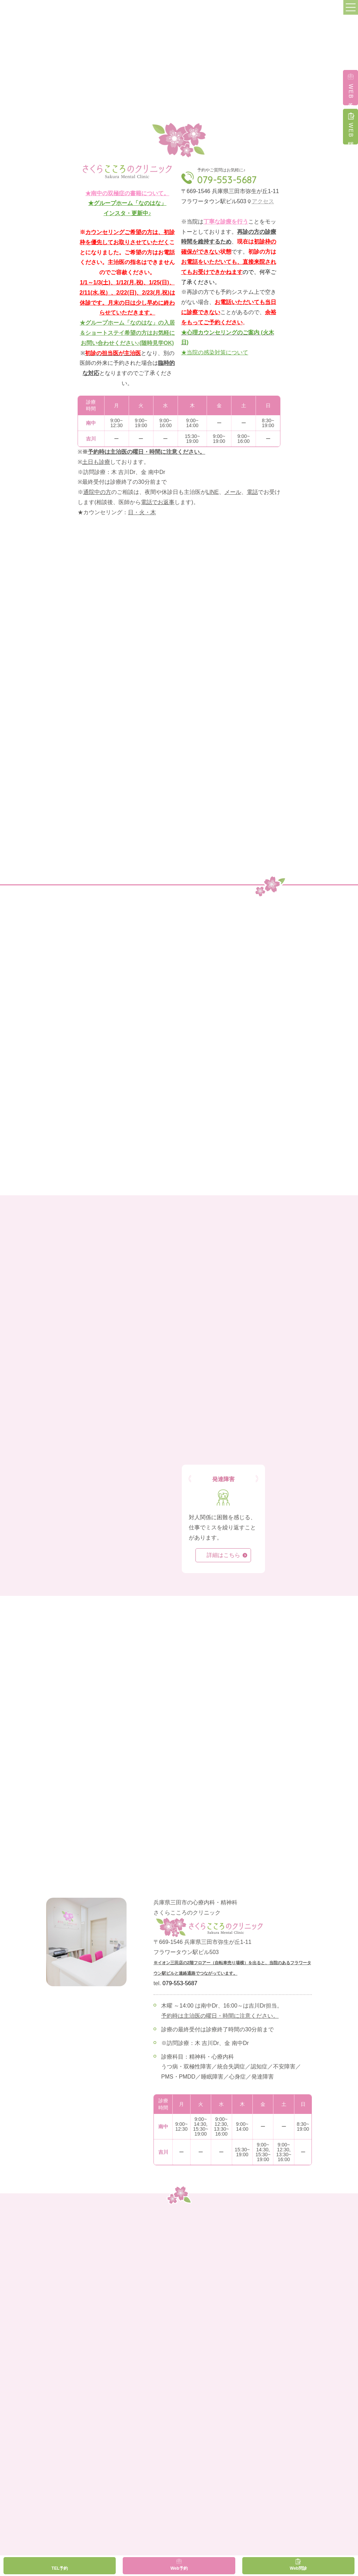  Describe the element at coordinates (59, 2568) in the screenshot. I see `TEL予約` at that location.